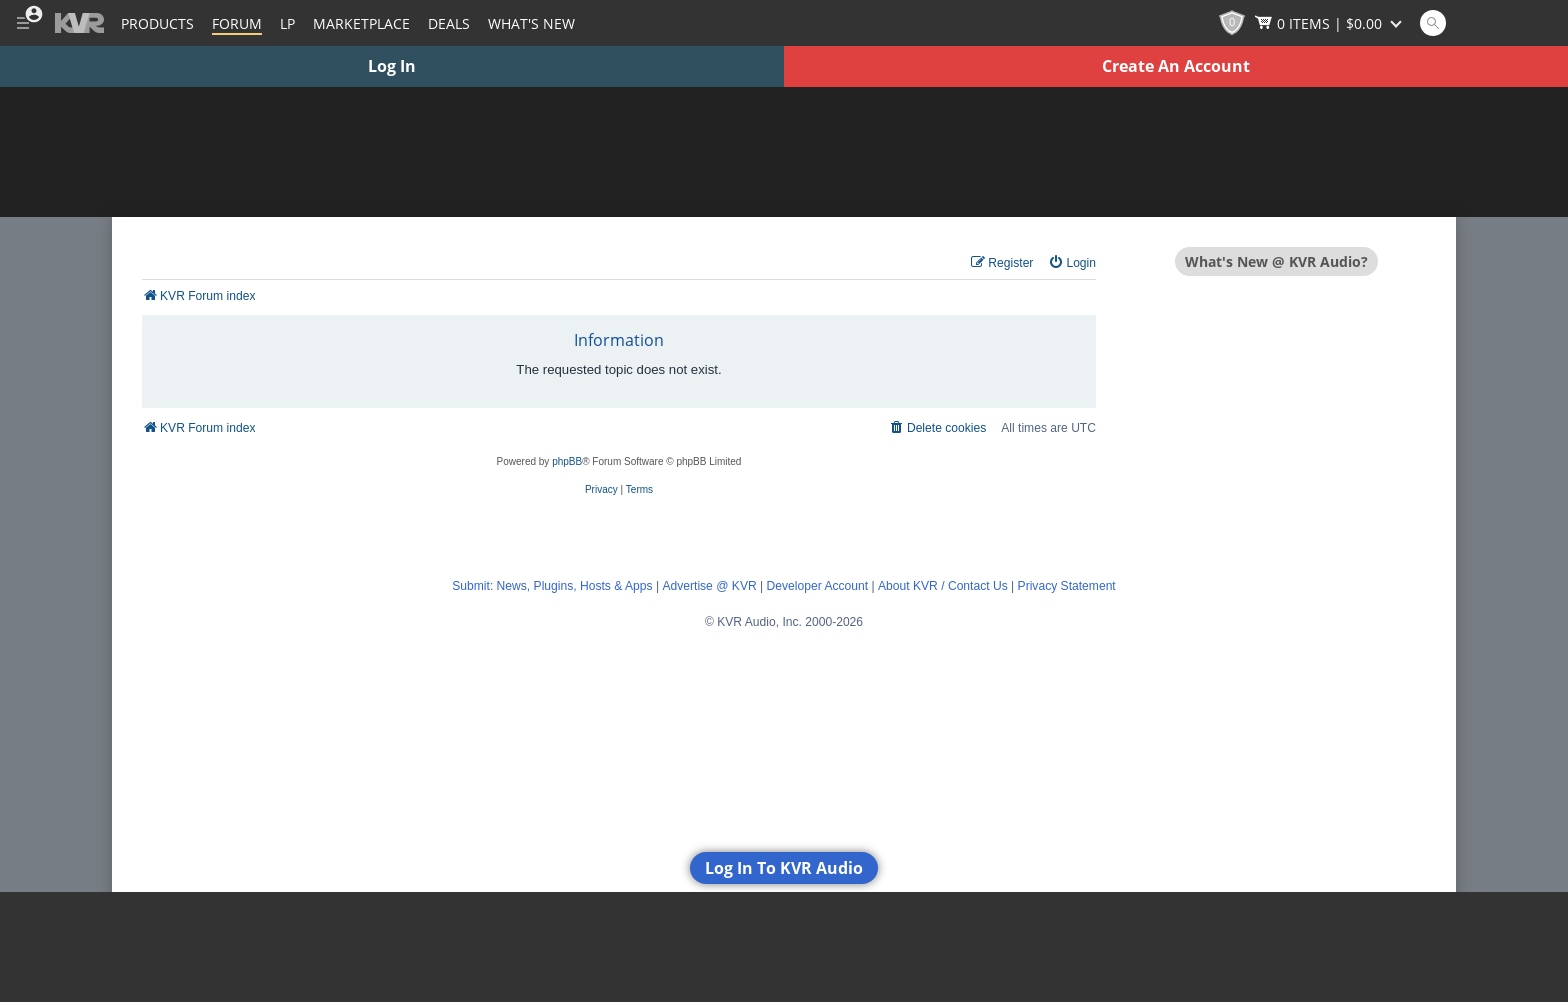 The height and width of the screenshot is (1002, 1568). Describe the element at coordinates (392, 66) in the screenshot. I see `Log In` at that location.